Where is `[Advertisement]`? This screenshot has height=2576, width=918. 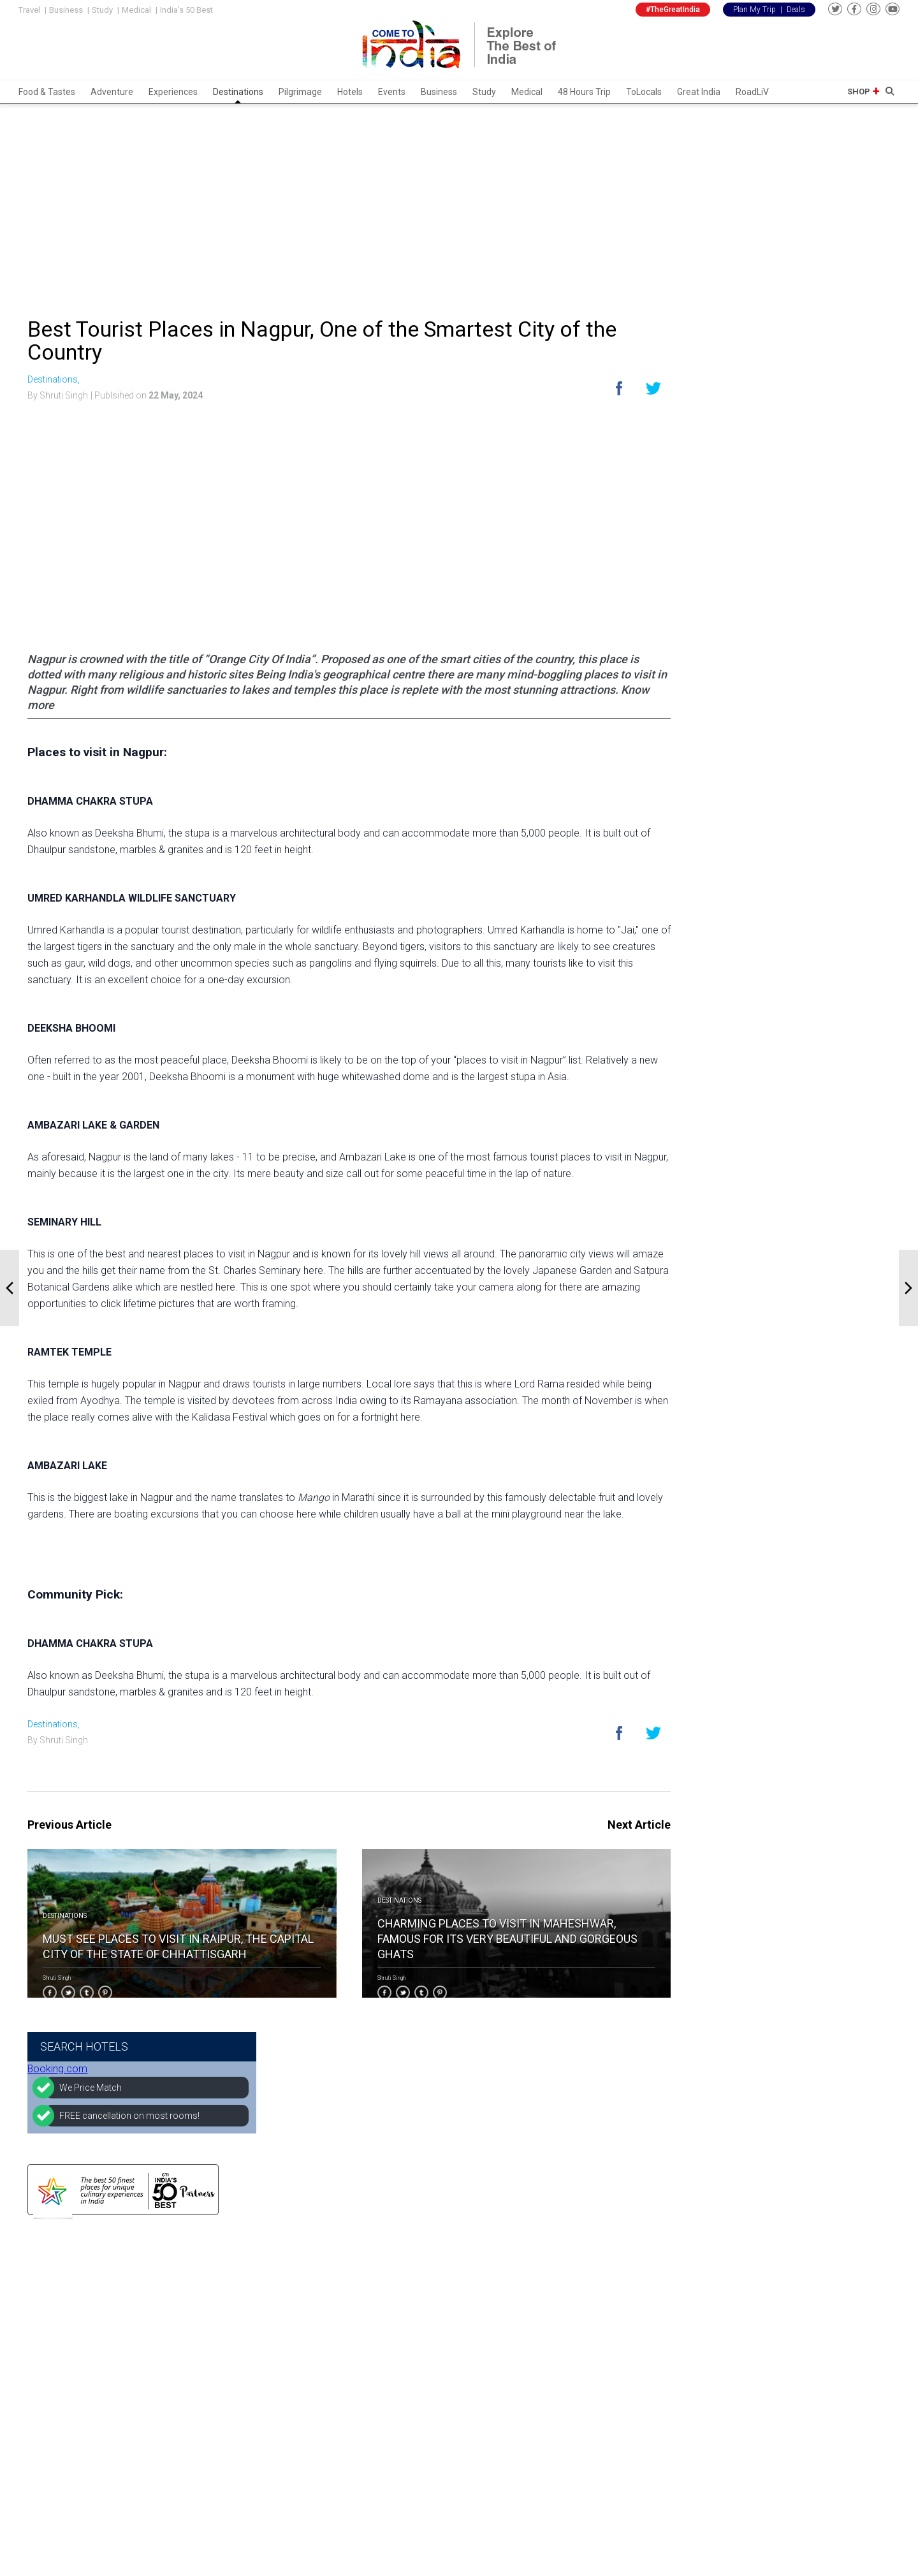 [Advertisement] is located at coordinates (458, 202).